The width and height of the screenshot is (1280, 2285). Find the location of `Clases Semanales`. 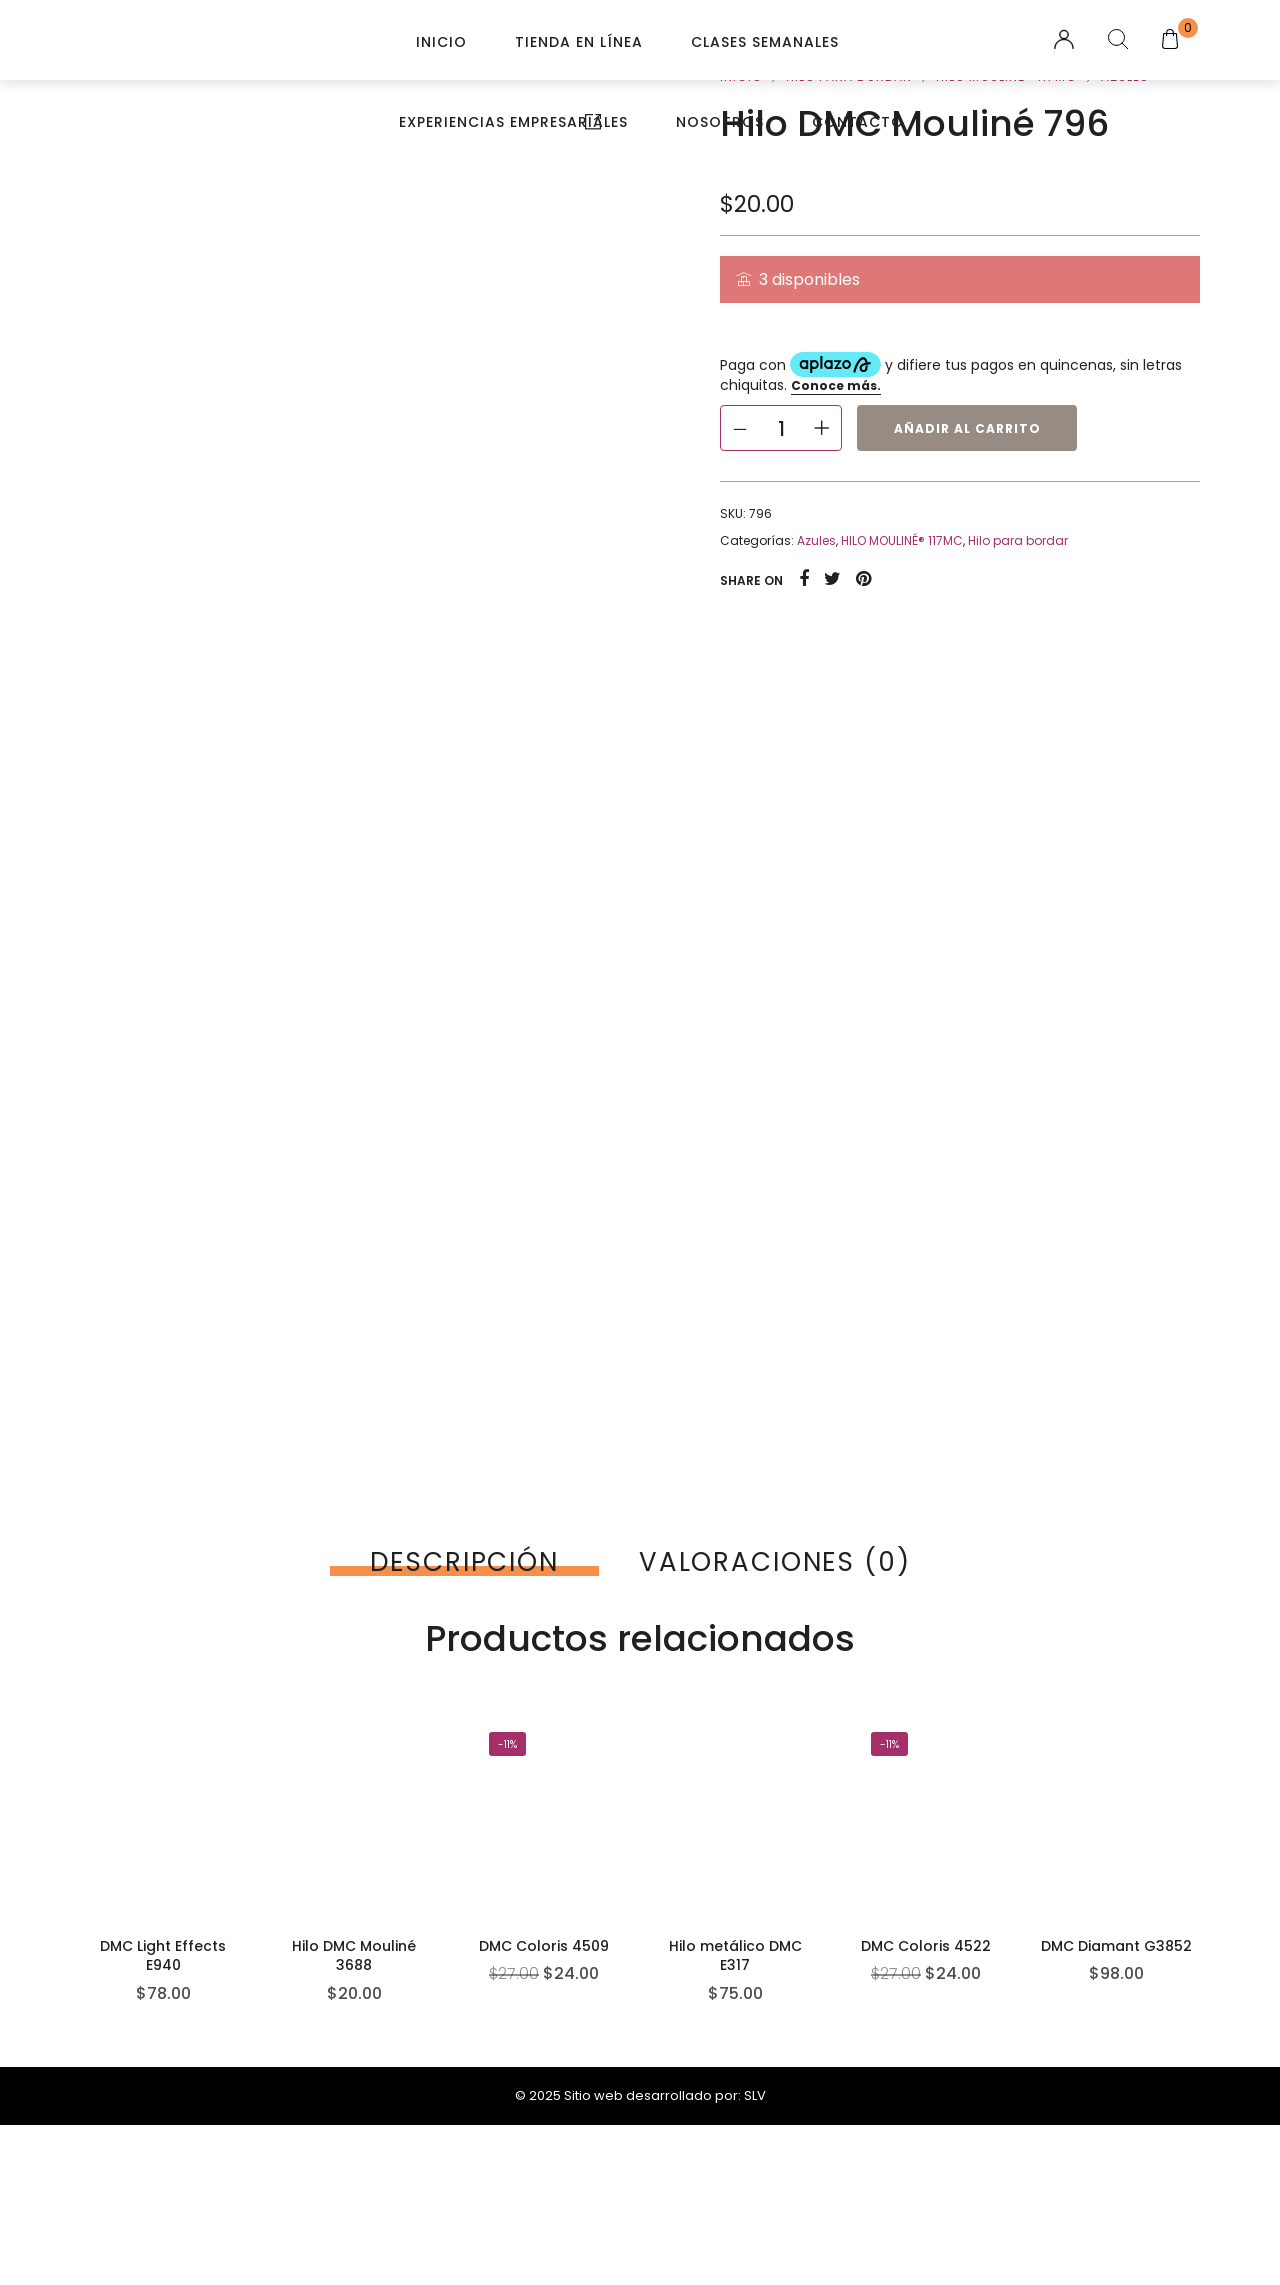

Clases Semanales is located at coordinates (765, 42).